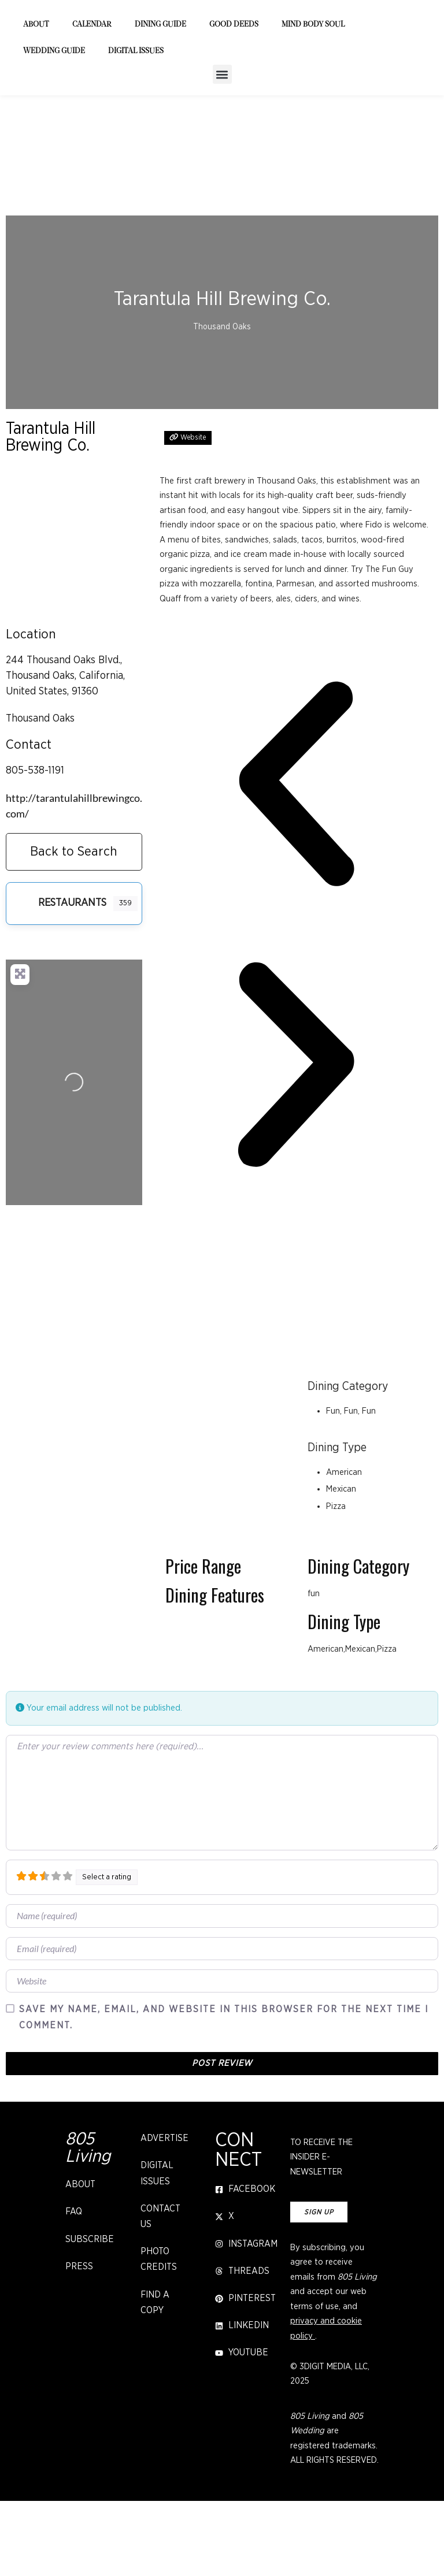 This screenshot has height=2576, width=444. Describe the element at coordinates (50, 512) in the screenshot. I see `Tarantula Hill Brewing Co.` at that location.